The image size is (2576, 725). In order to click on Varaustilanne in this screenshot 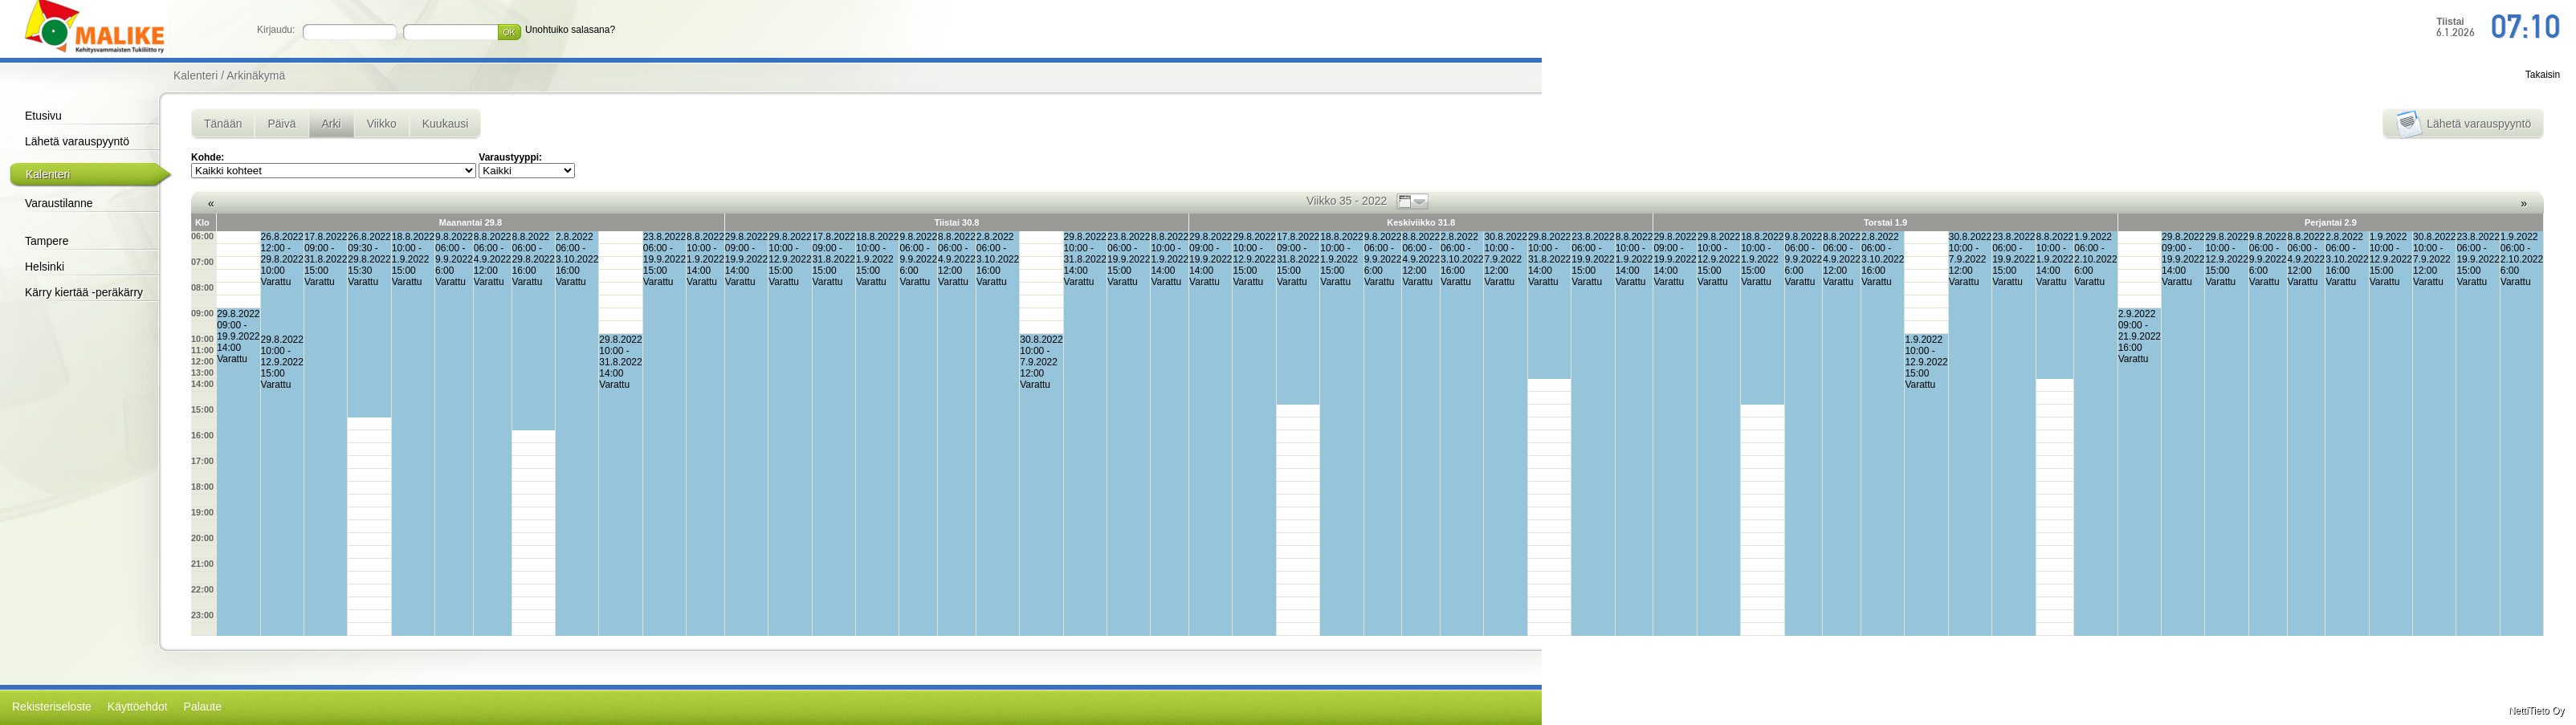, I will do `click(59, 203)`.